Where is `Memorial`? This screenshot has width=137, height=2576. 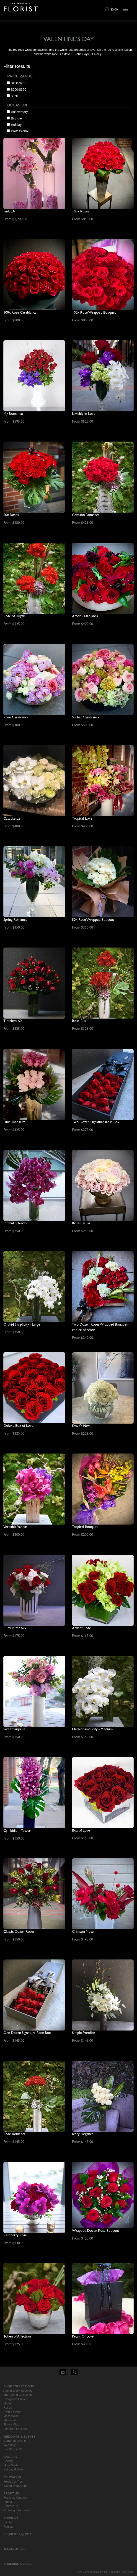 Memorial is located at coordinates (9, 2420).